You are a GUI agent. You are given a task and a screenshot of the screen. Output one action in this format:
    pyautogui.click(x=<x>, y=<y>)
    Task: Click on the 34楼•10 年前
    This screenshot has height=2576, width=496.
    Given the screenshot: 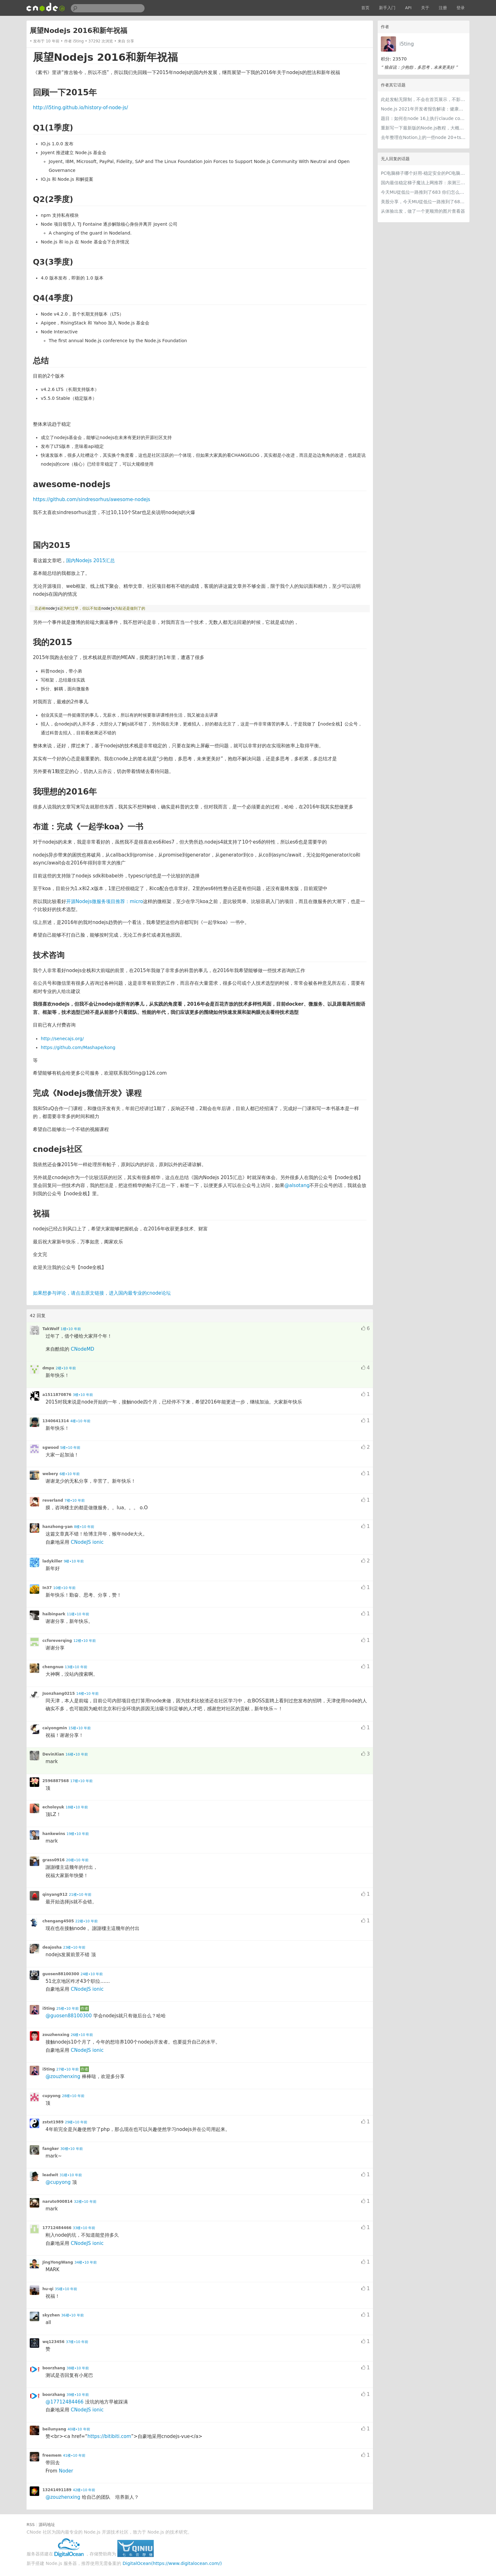 What is the action you would take?
    pyautogui.click(x=85, y=2262)
    